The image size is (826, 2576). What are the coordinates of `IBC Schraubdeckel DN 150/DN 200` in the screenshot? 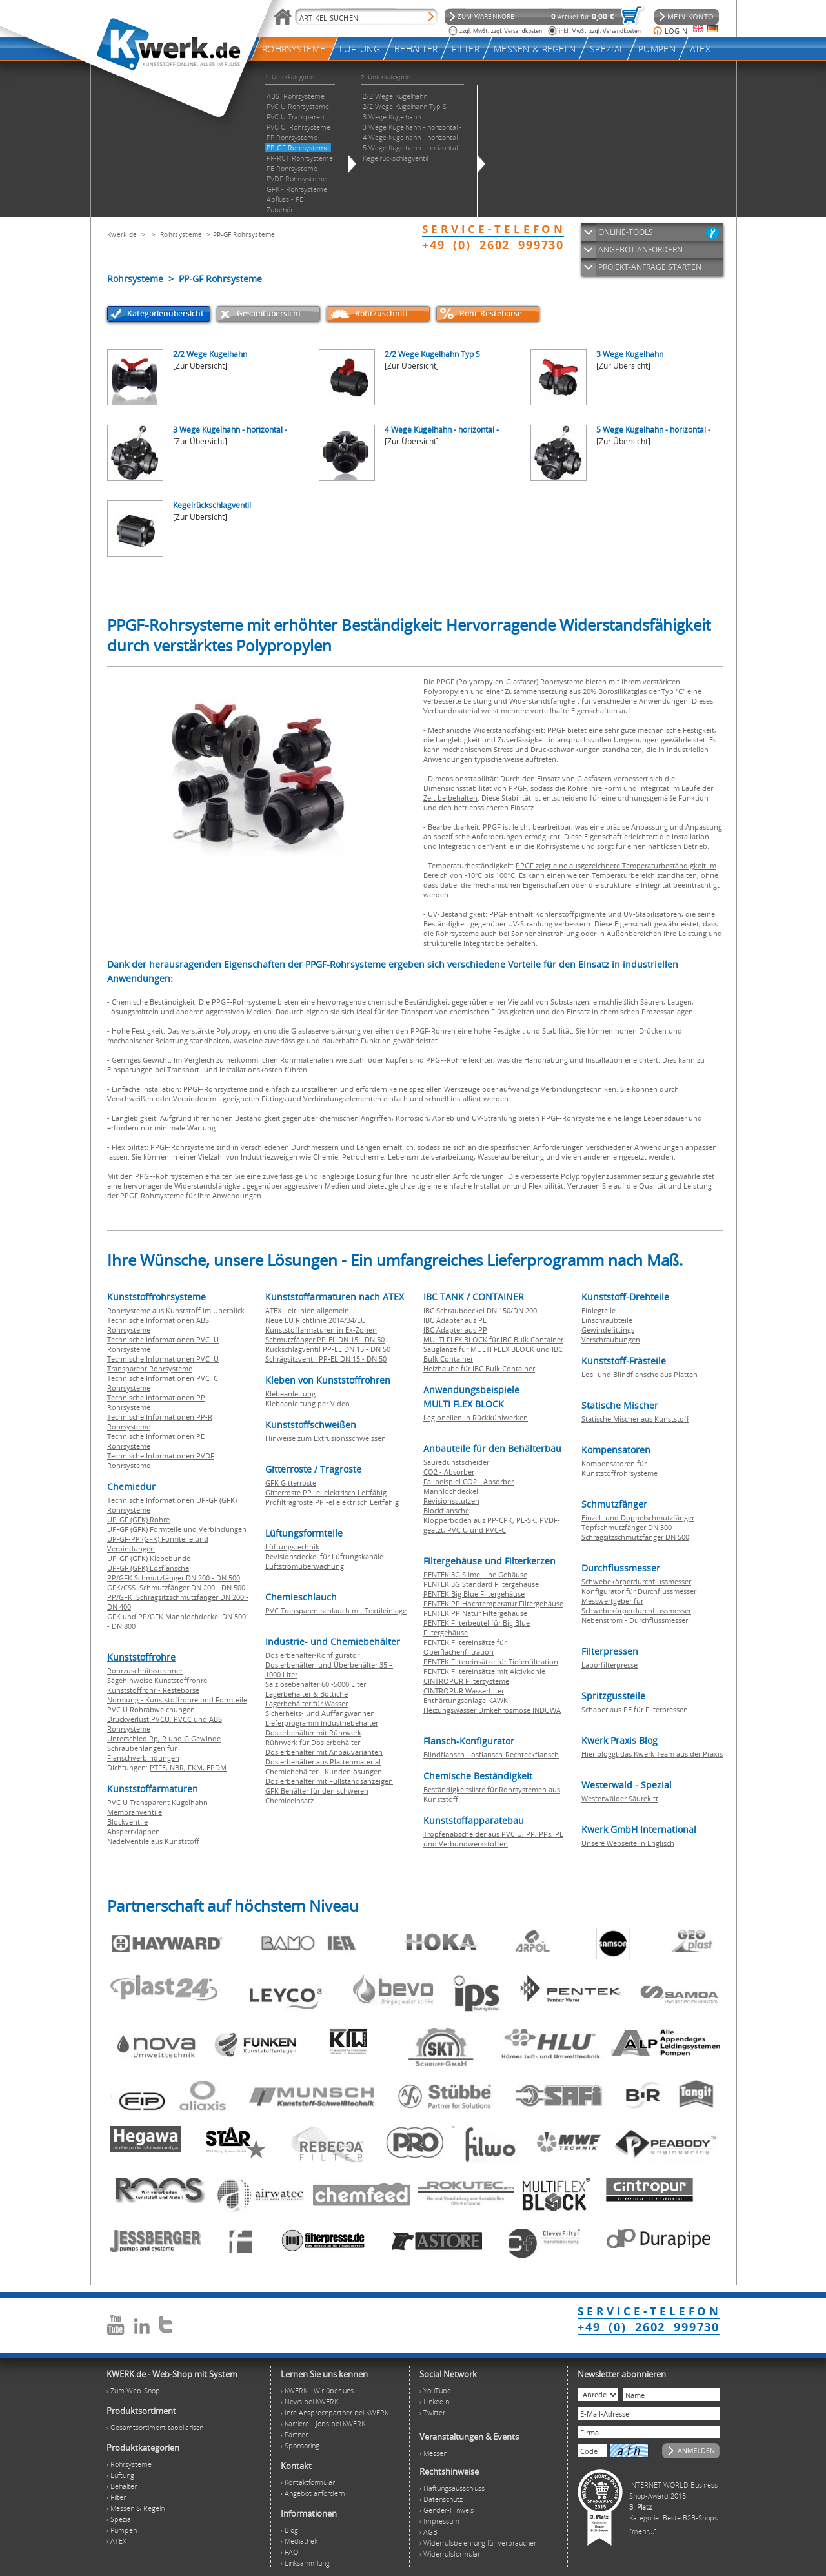 It's located at (480, 1310).